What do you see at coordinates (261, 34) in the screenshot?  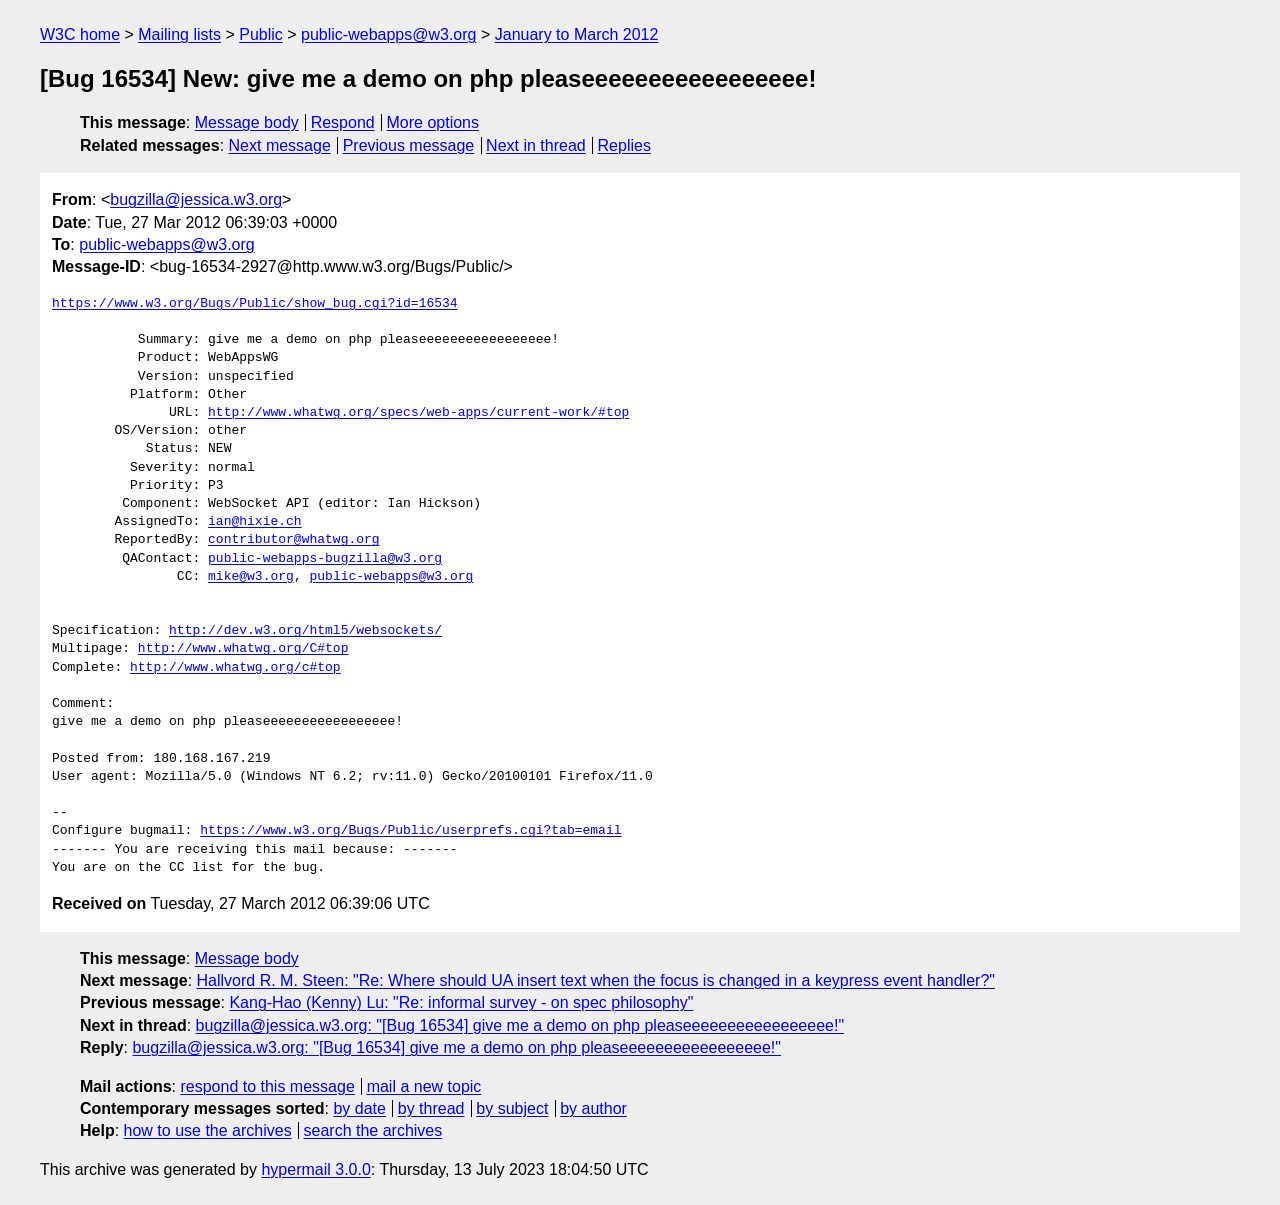 I see `Public` at bounding box center [261, 34].